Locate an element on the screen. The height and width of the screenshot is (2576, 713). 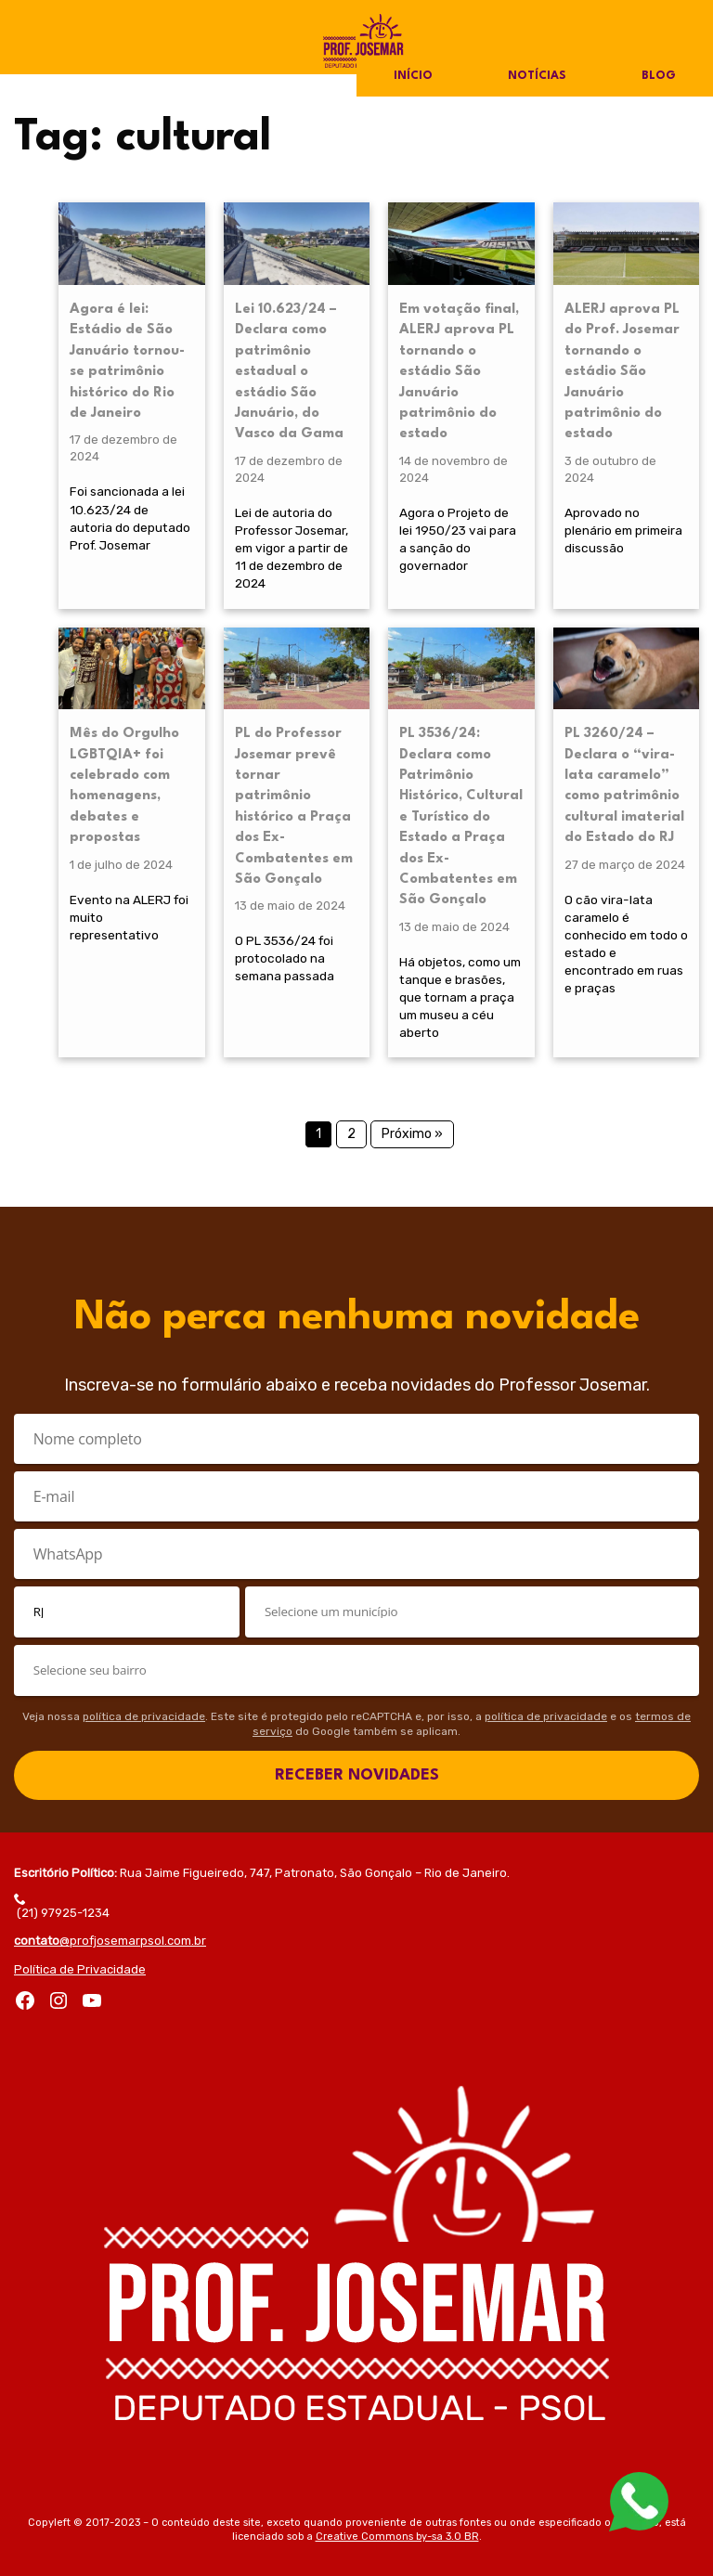
@profjosemarpsol.com.br is located at coordinates (110, 1941).